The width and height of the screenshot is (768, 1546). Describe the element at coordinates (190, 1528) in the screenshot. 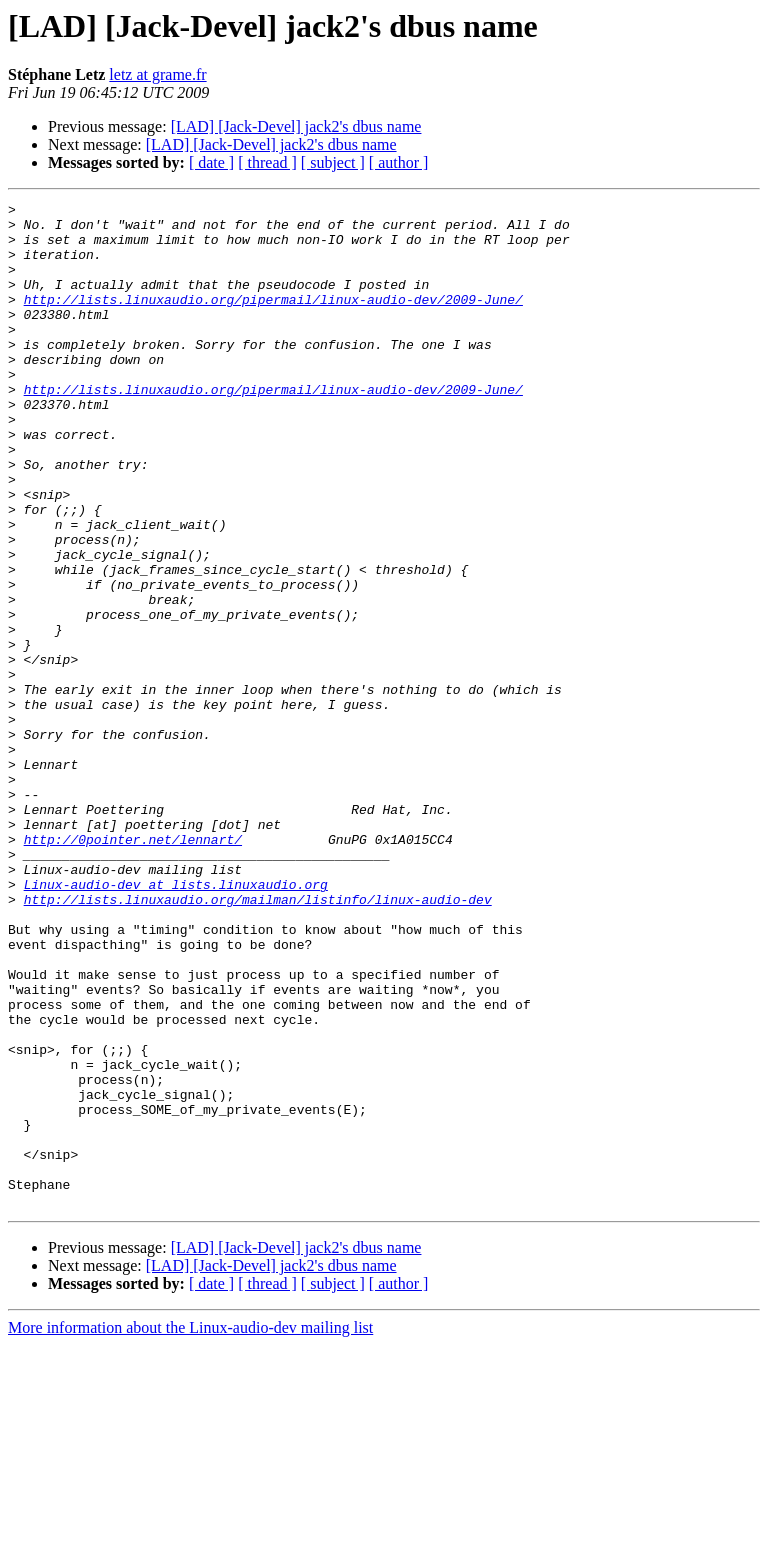

I see `More information about the Linux-audio-dev mailing list` at that location.